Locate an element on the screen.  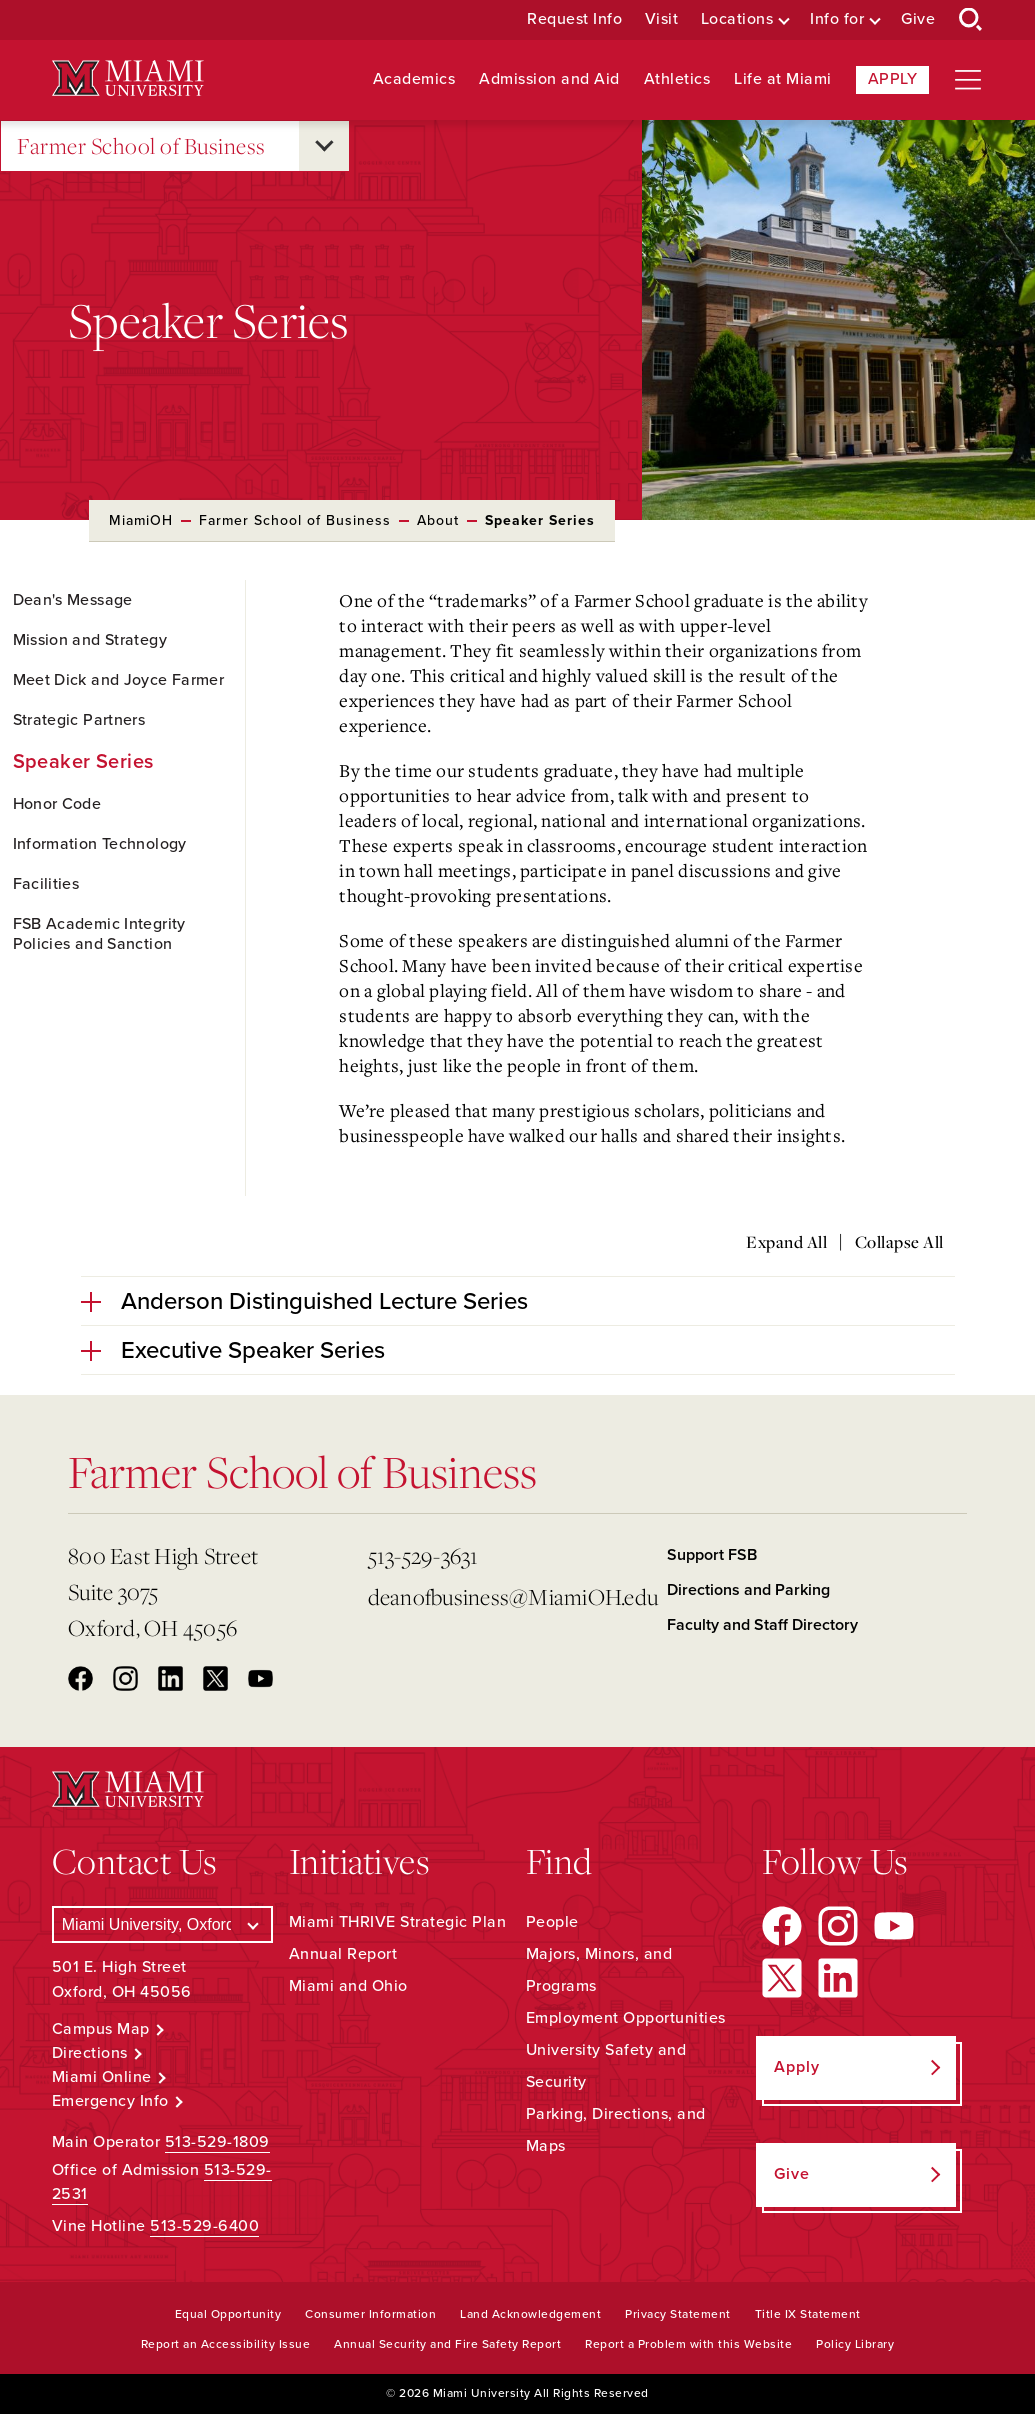
Report a Problem with this Website is located at coordinates (688, 2344).